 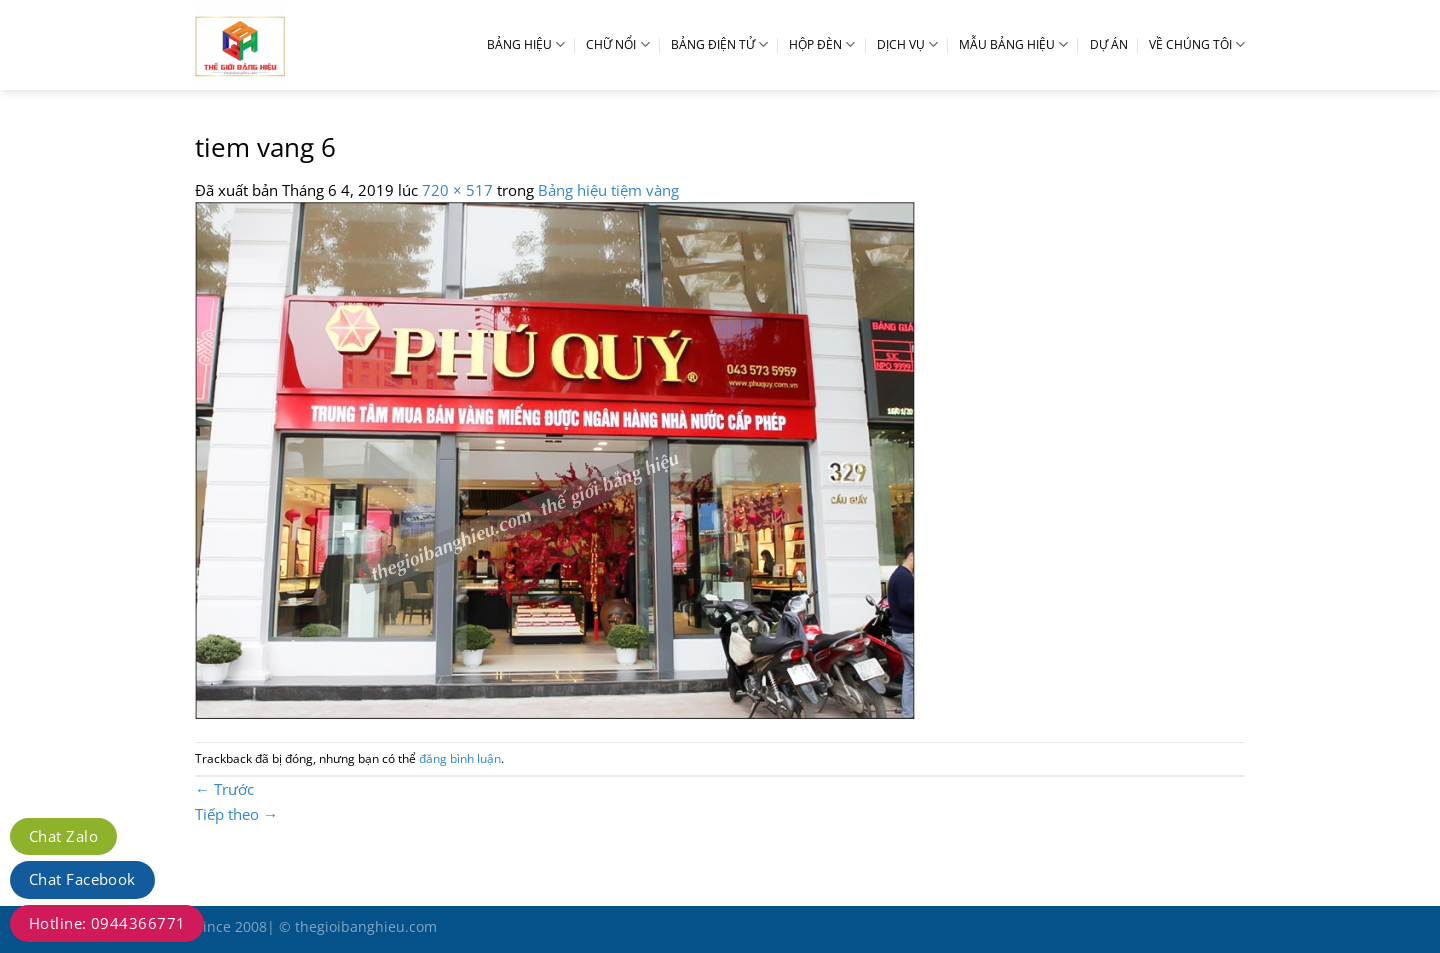 What do you see at coordinates (617, 44) in the screenshot?
I see `CHỮ NỔI` at bounding box center [617, 44].